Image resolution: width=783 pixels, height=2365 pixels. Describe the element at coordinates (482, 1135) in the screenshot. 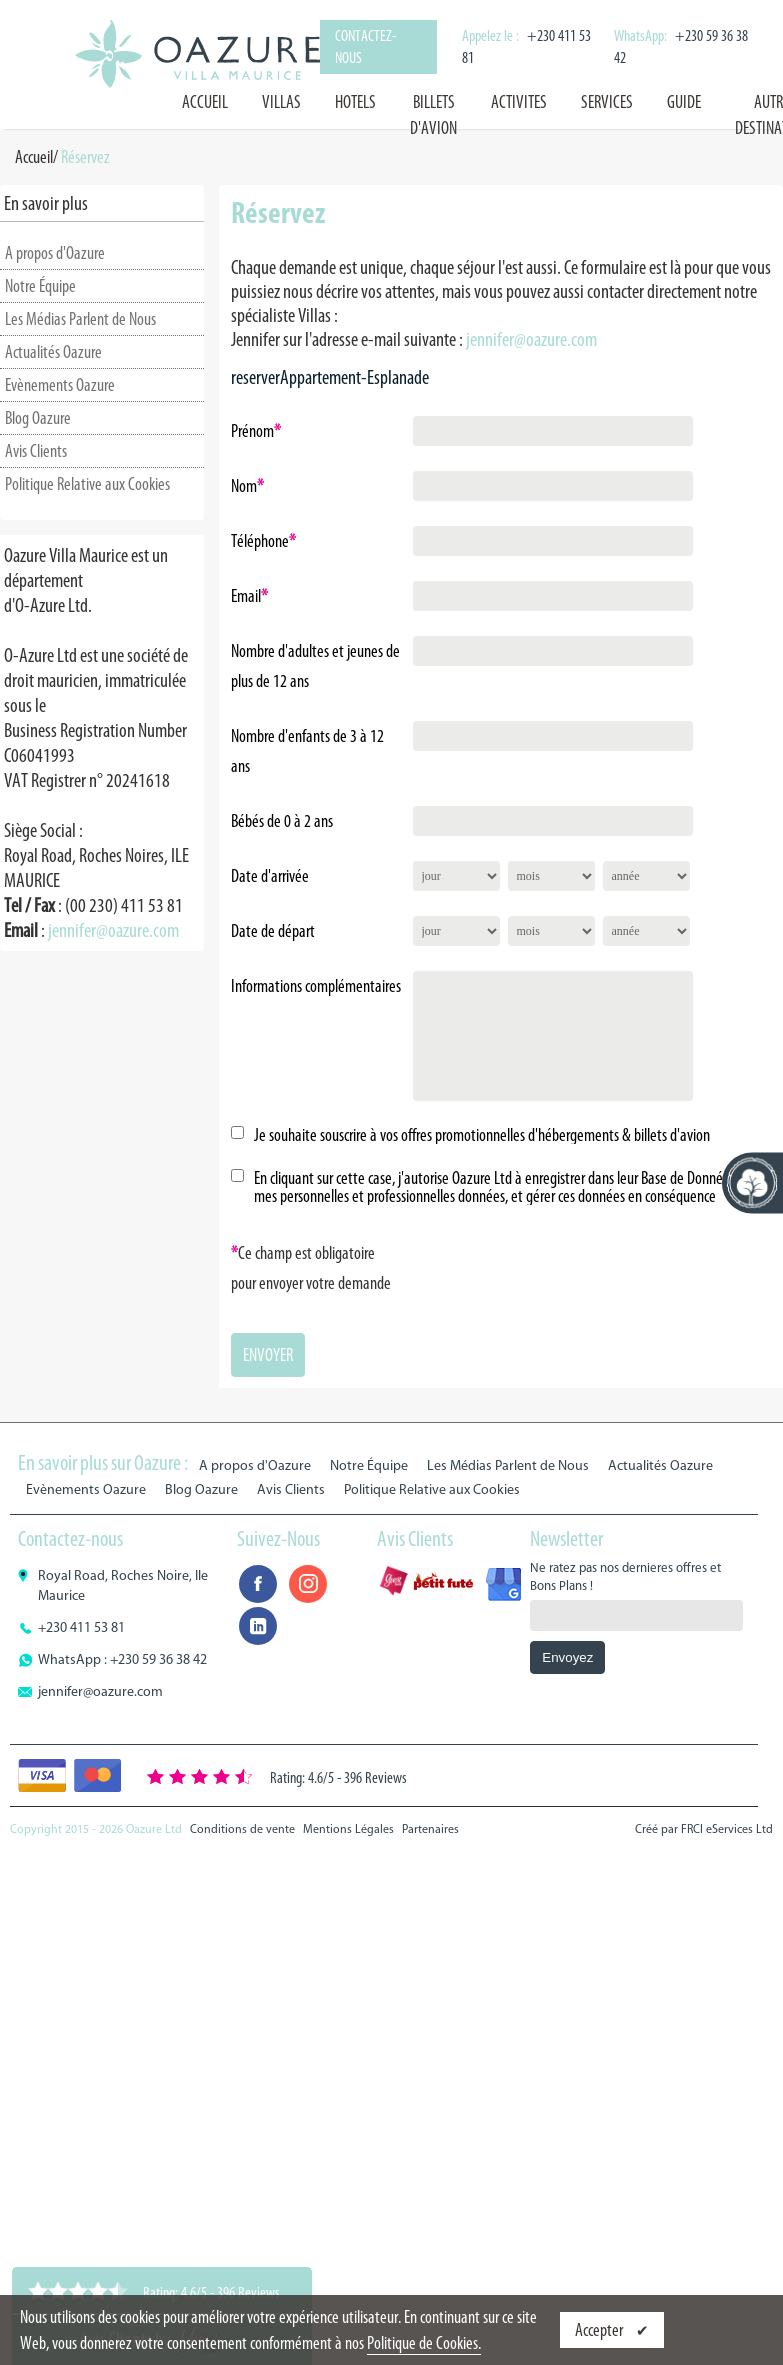

I see `Je souhaite souscrire à vos offres promotionnelles d'hébergements & billets d'avion` at that location.